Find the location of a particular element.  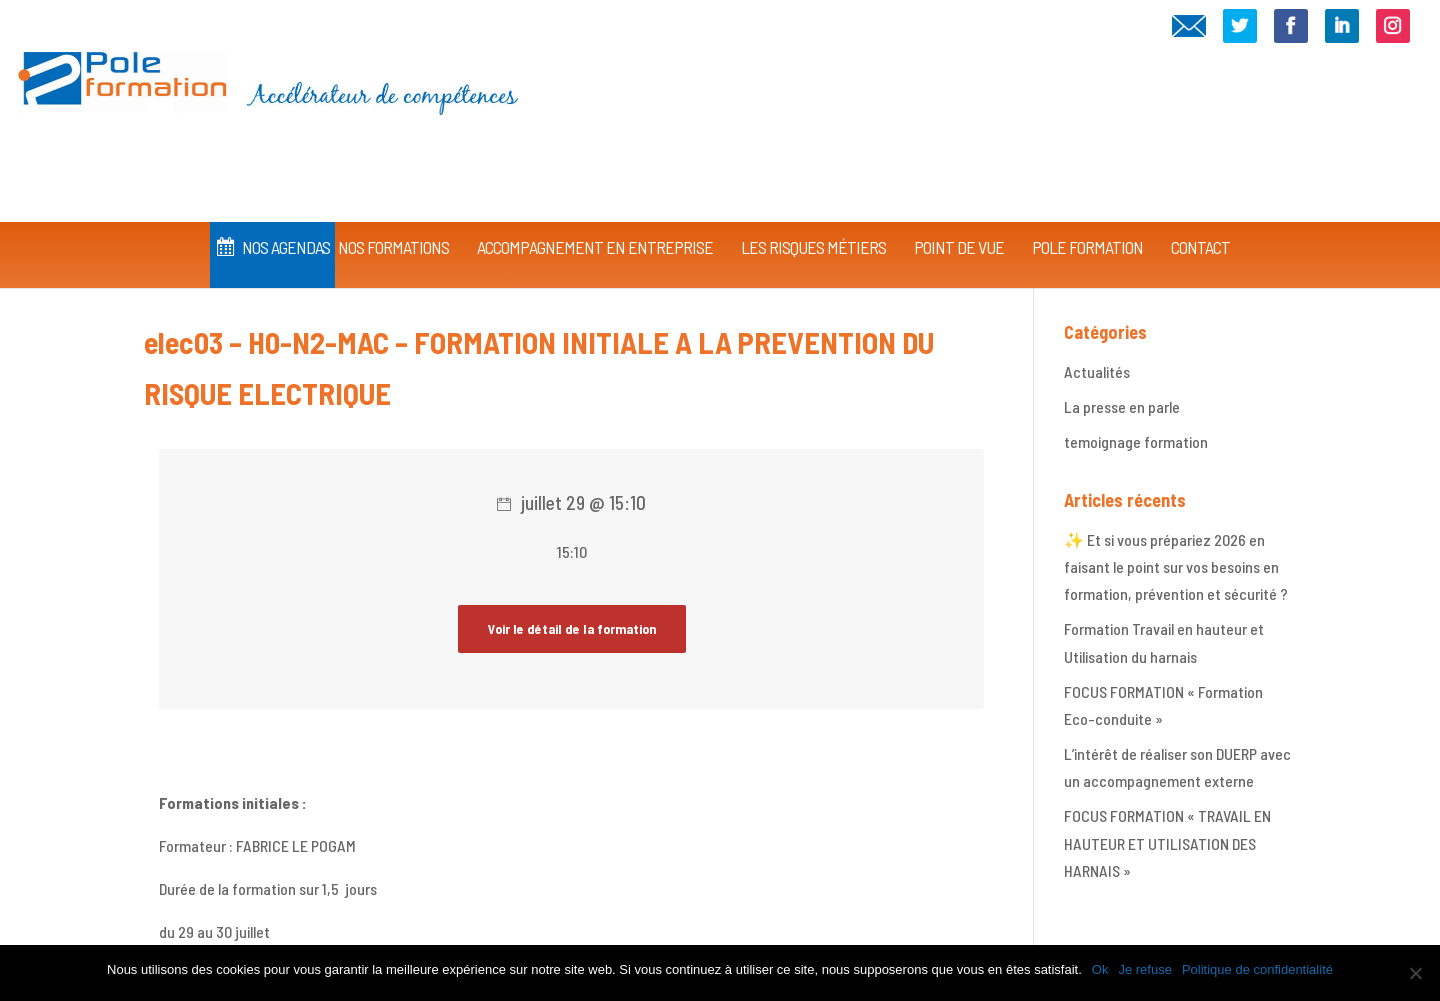

CONTACT is located at coordinates (1200, 218).